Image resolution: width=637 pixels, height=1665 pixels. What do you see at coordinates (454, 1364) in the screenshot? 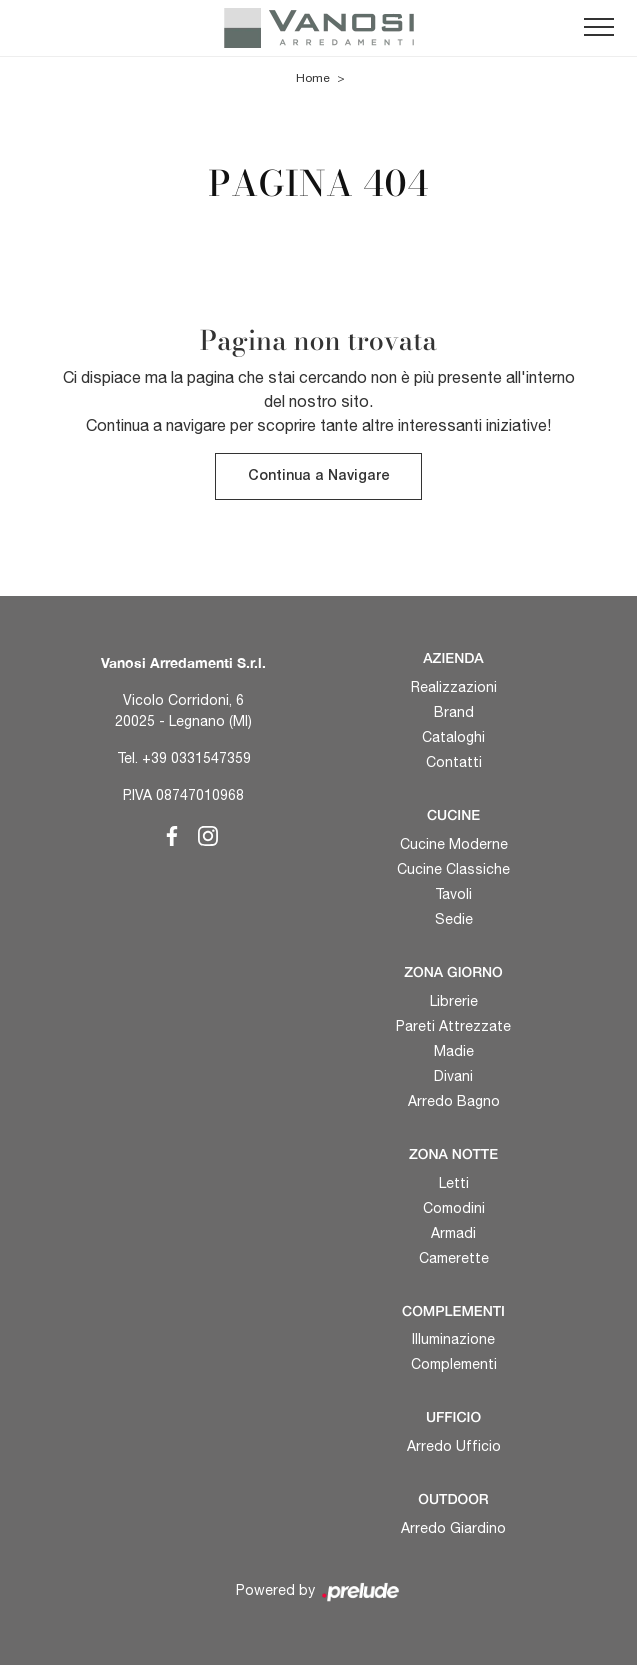
I see `Complementi` at bounding box center [454, 1364].